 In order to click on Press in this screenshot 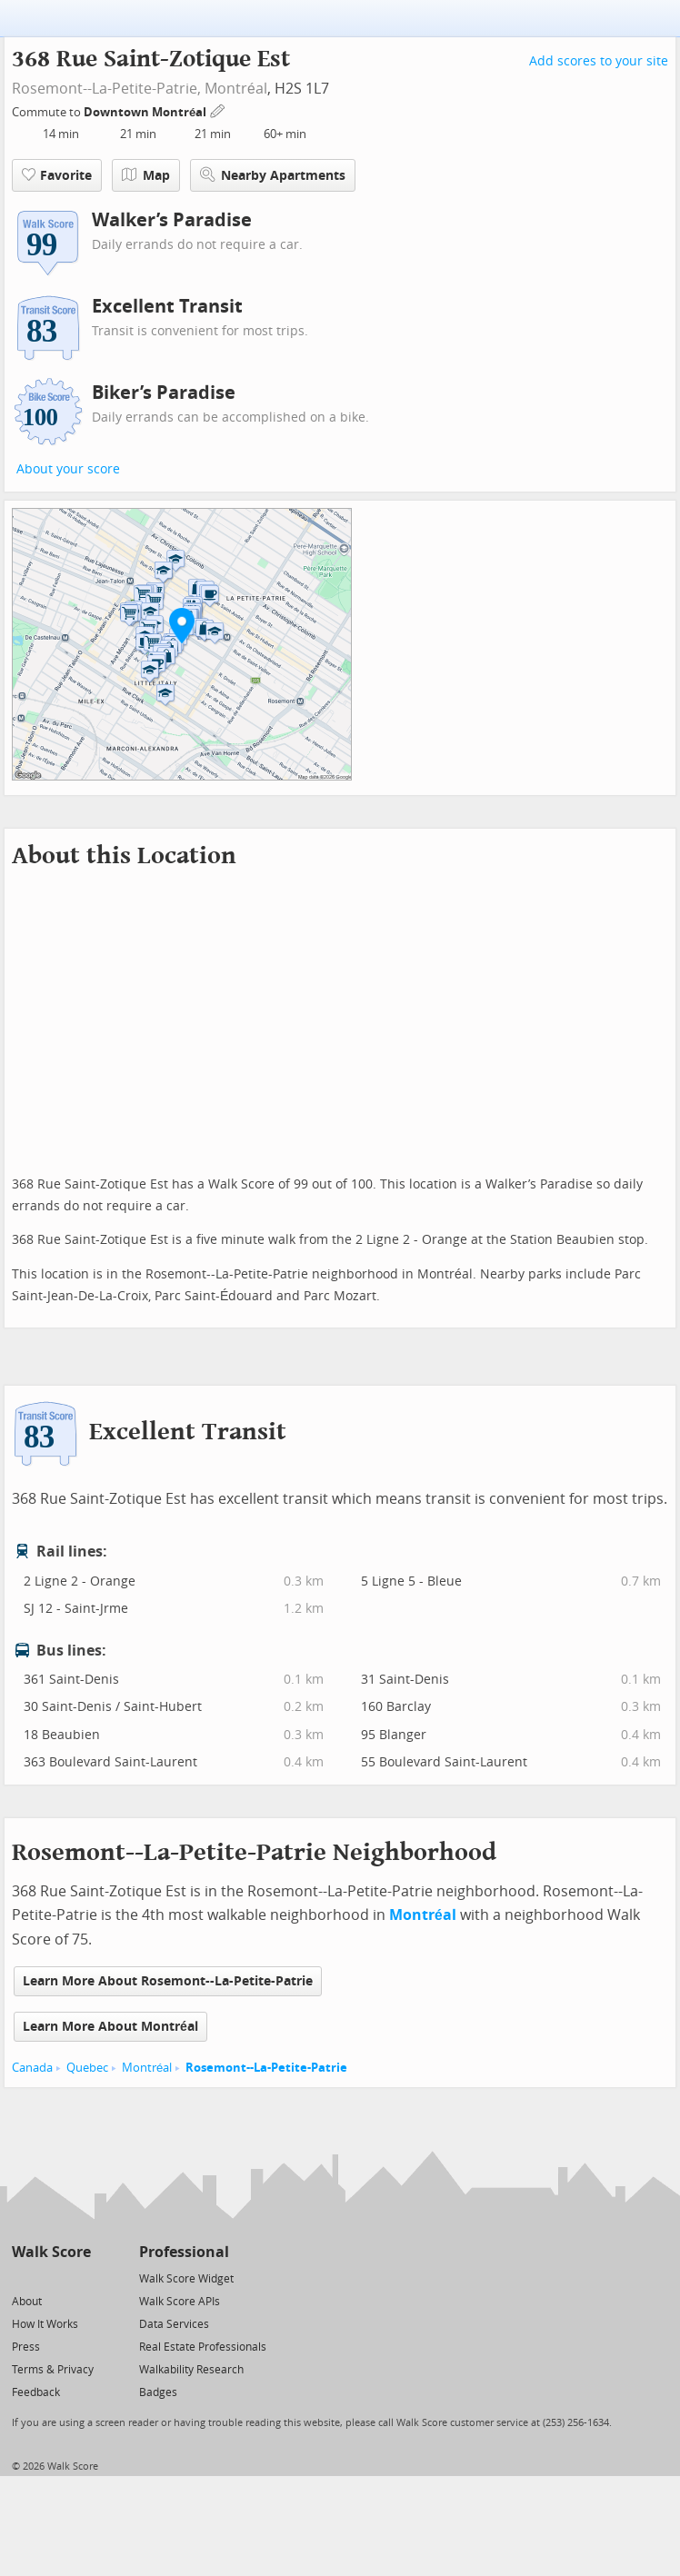, I will do `click(26, 2347)`.